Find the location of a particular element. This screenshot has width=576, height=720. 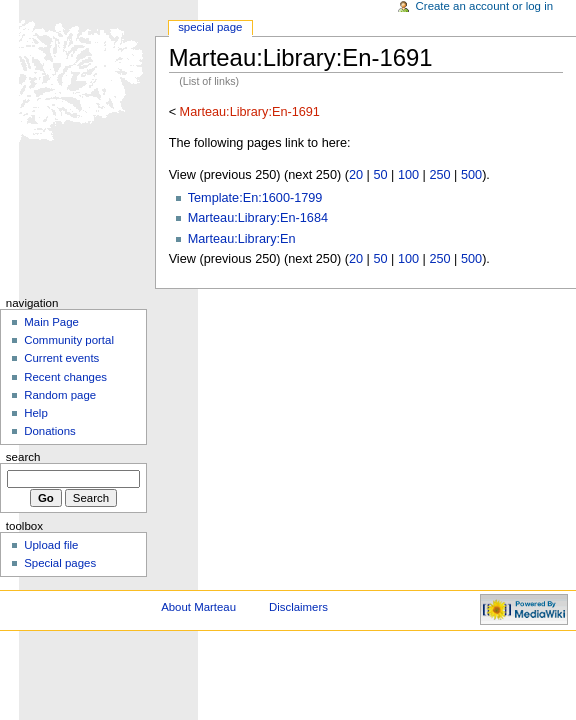

Special Page is located at coordinates (210, 27).